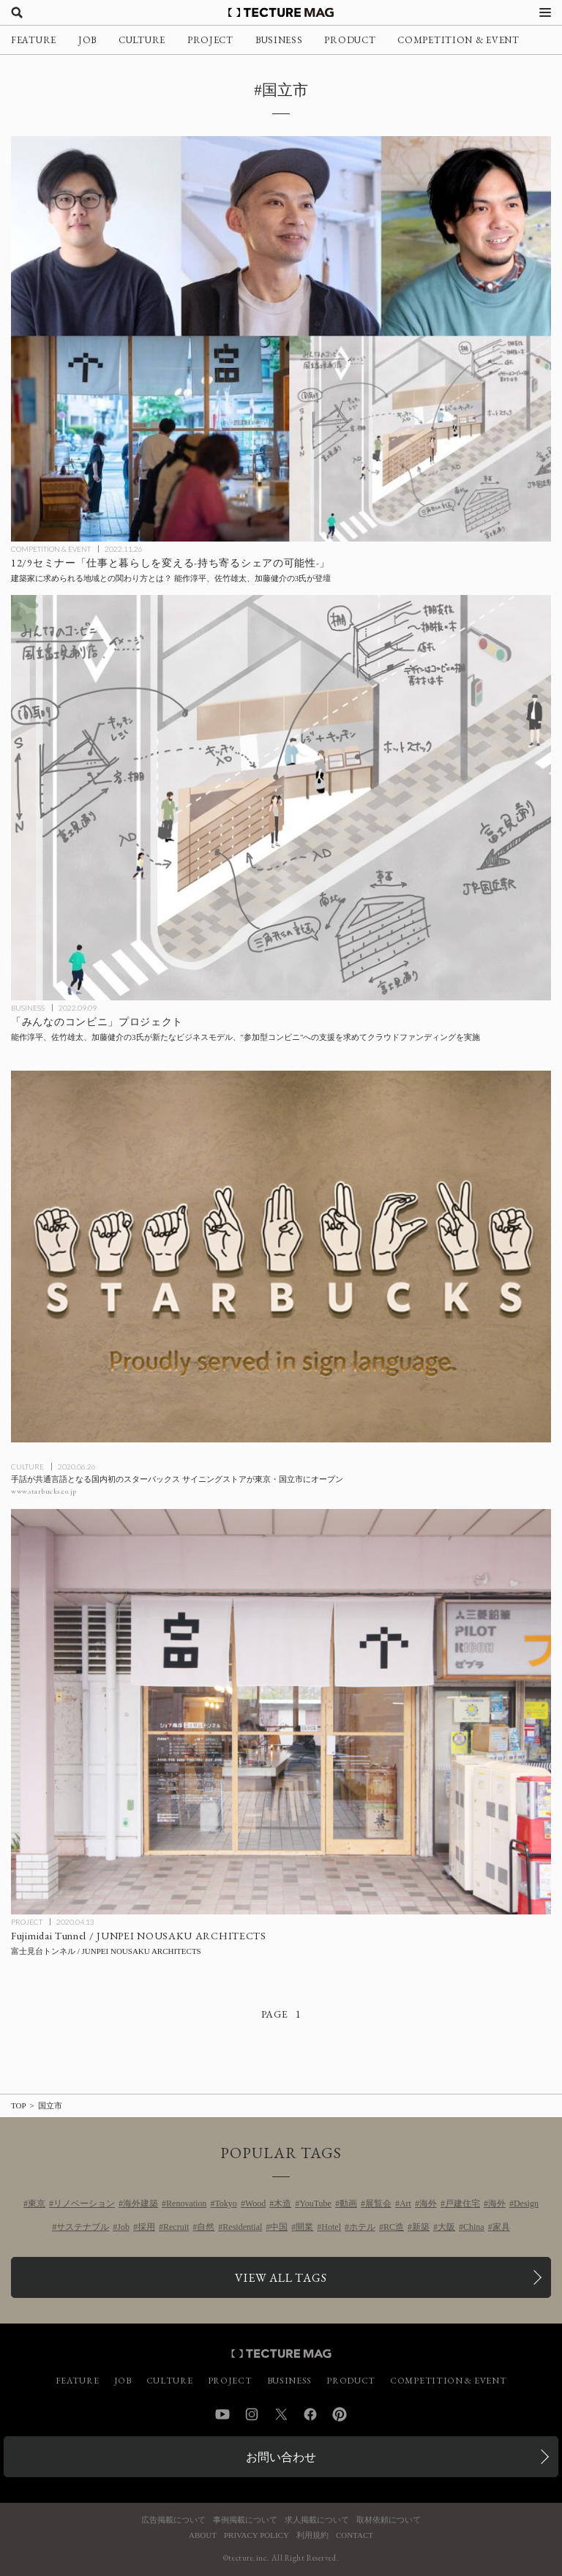 The height and width of the screenshot is (2576, 562). Describe the element at coordinates (501, 2227) in the screenshot. I see `家具` at that location.